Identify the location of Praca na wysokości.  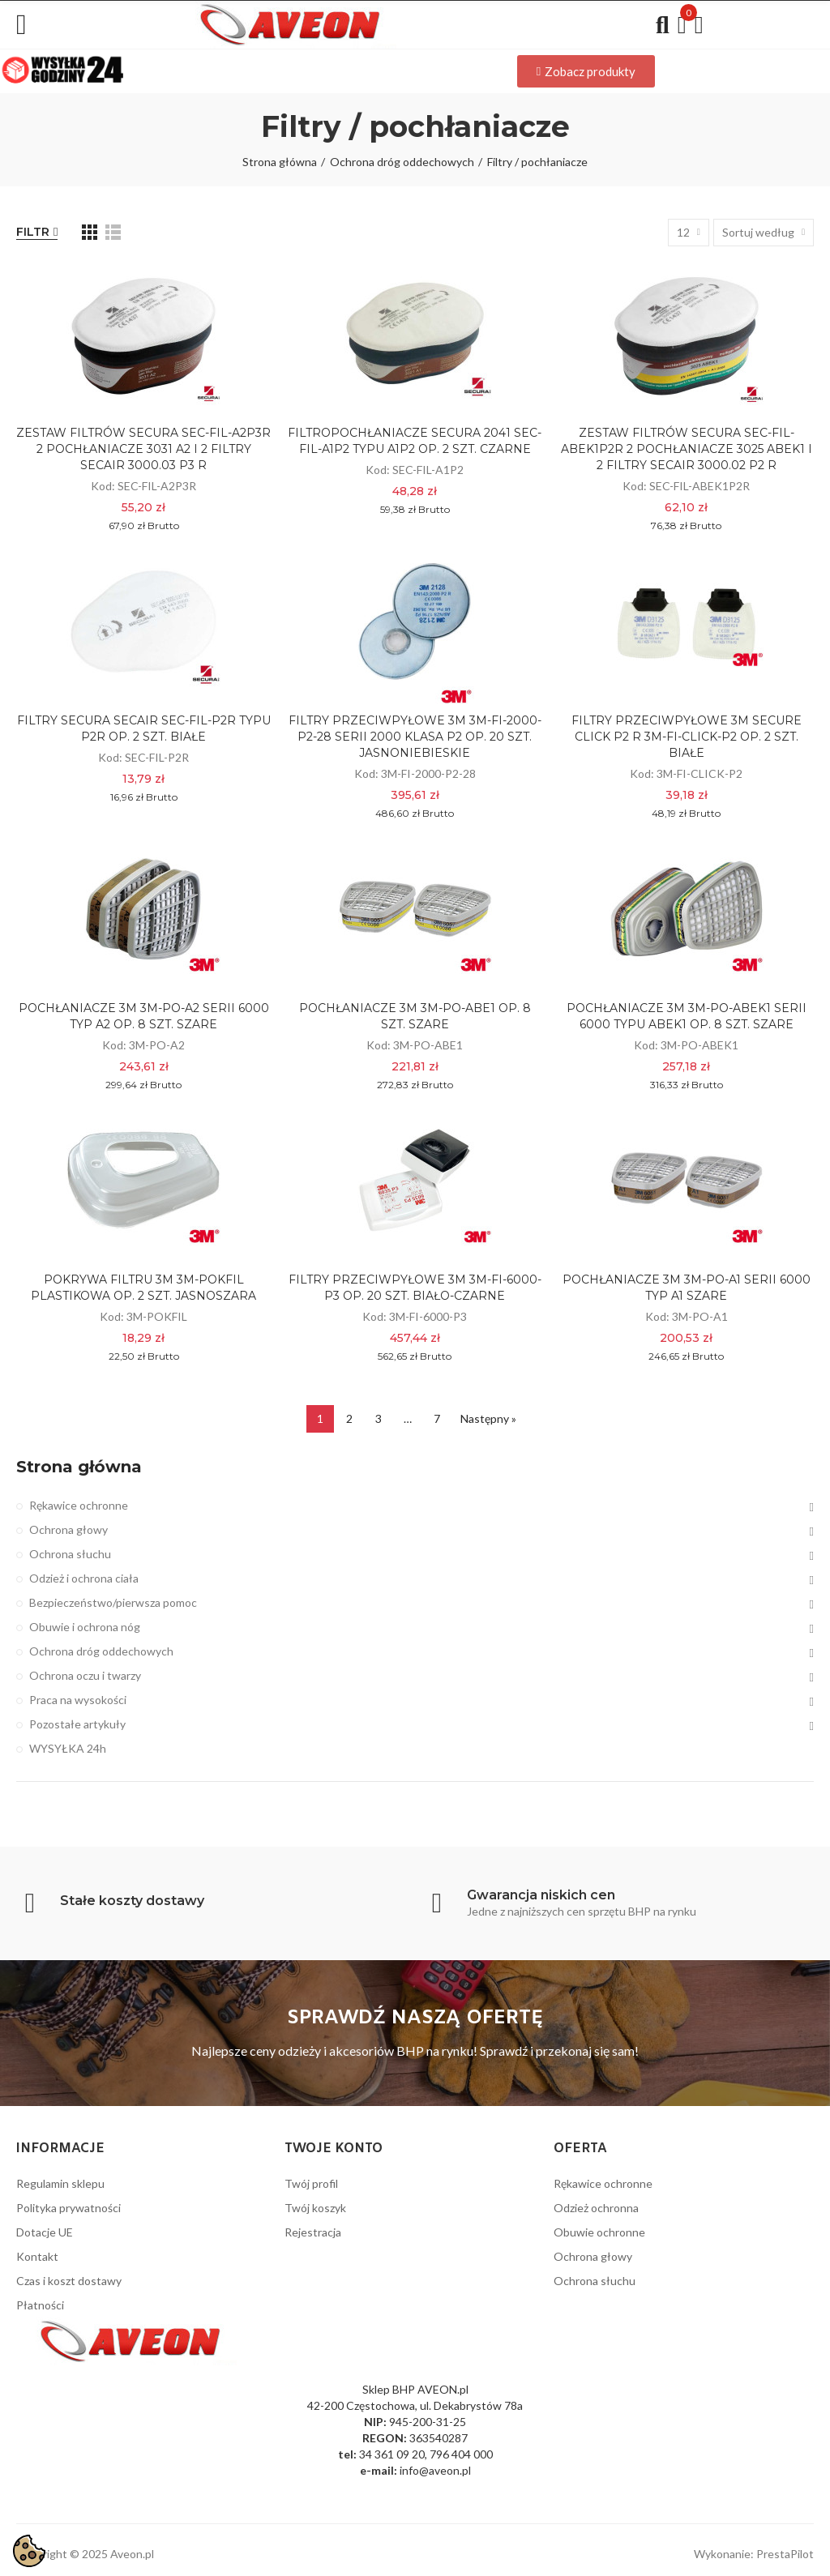
(77, 1700).